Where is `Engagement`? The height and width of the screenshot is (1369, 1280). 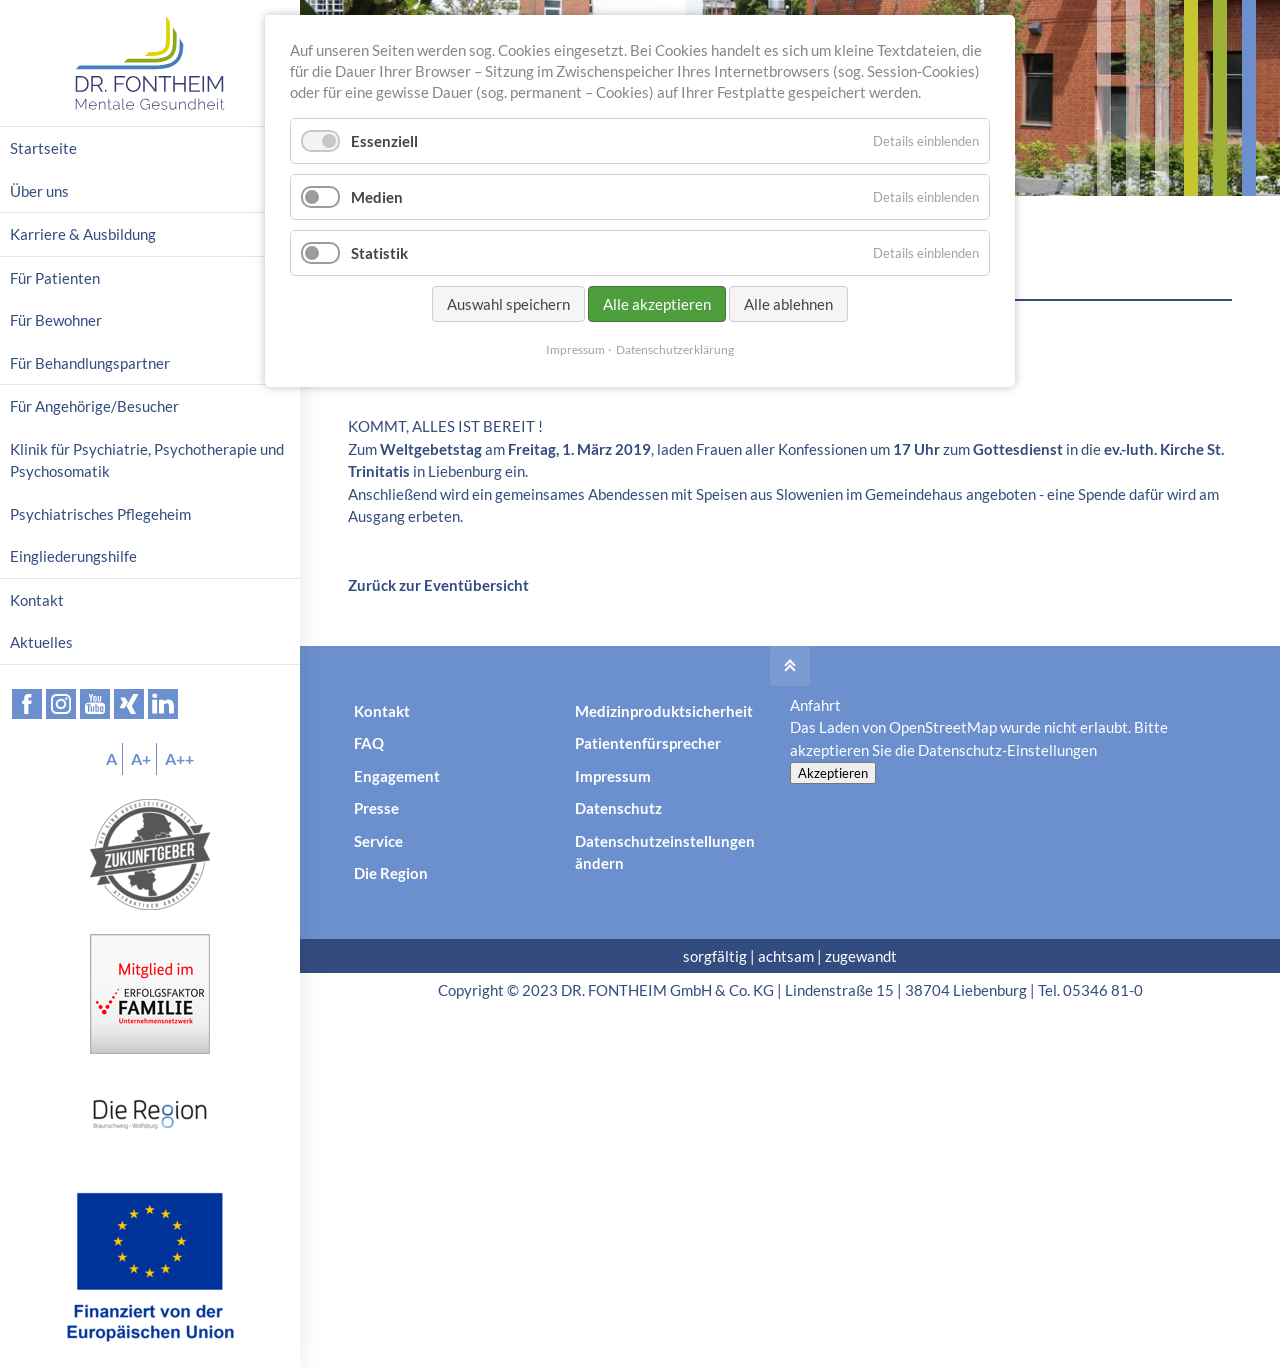 Engagement is located at coordinates (397, 776).